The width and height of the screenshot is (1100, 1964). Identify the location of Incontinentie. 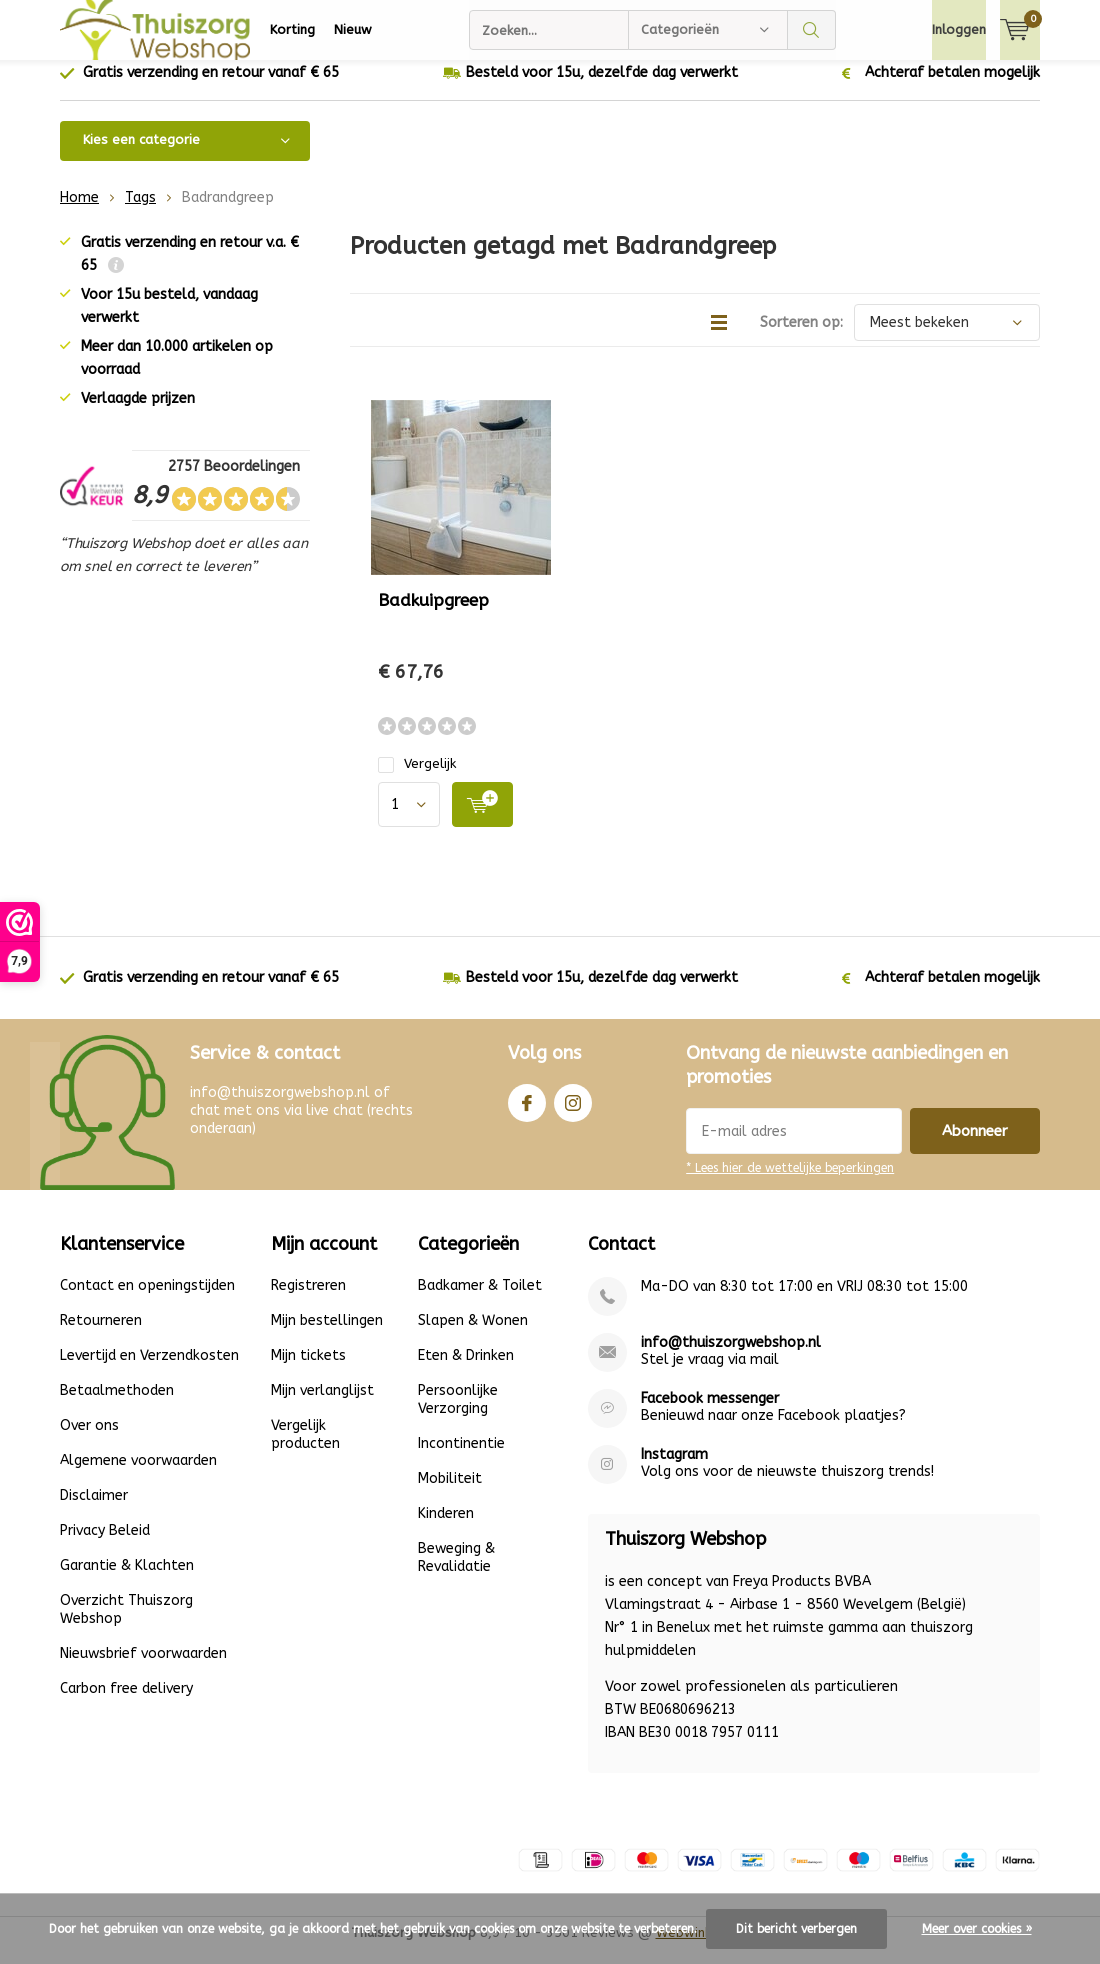
(461, 1458).